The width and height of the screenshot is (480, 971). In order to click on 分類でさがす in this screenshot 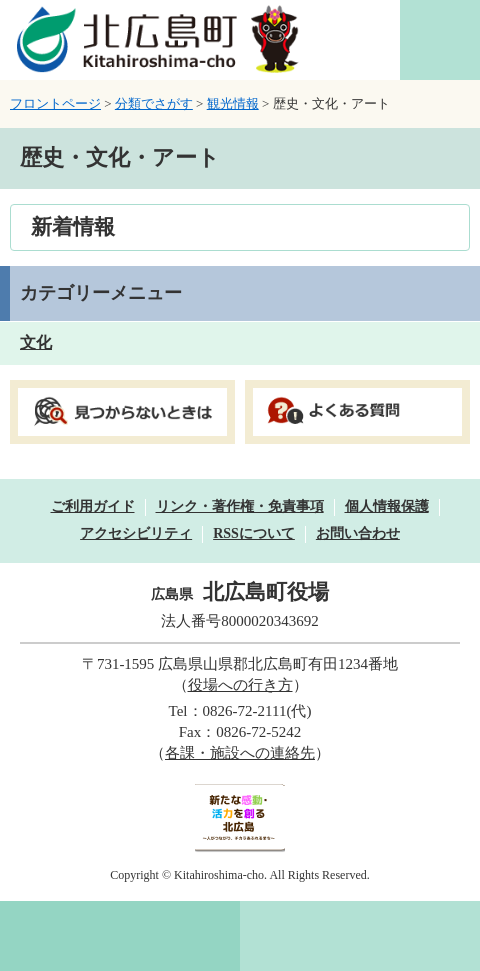, I will do `click(154, 103)`.